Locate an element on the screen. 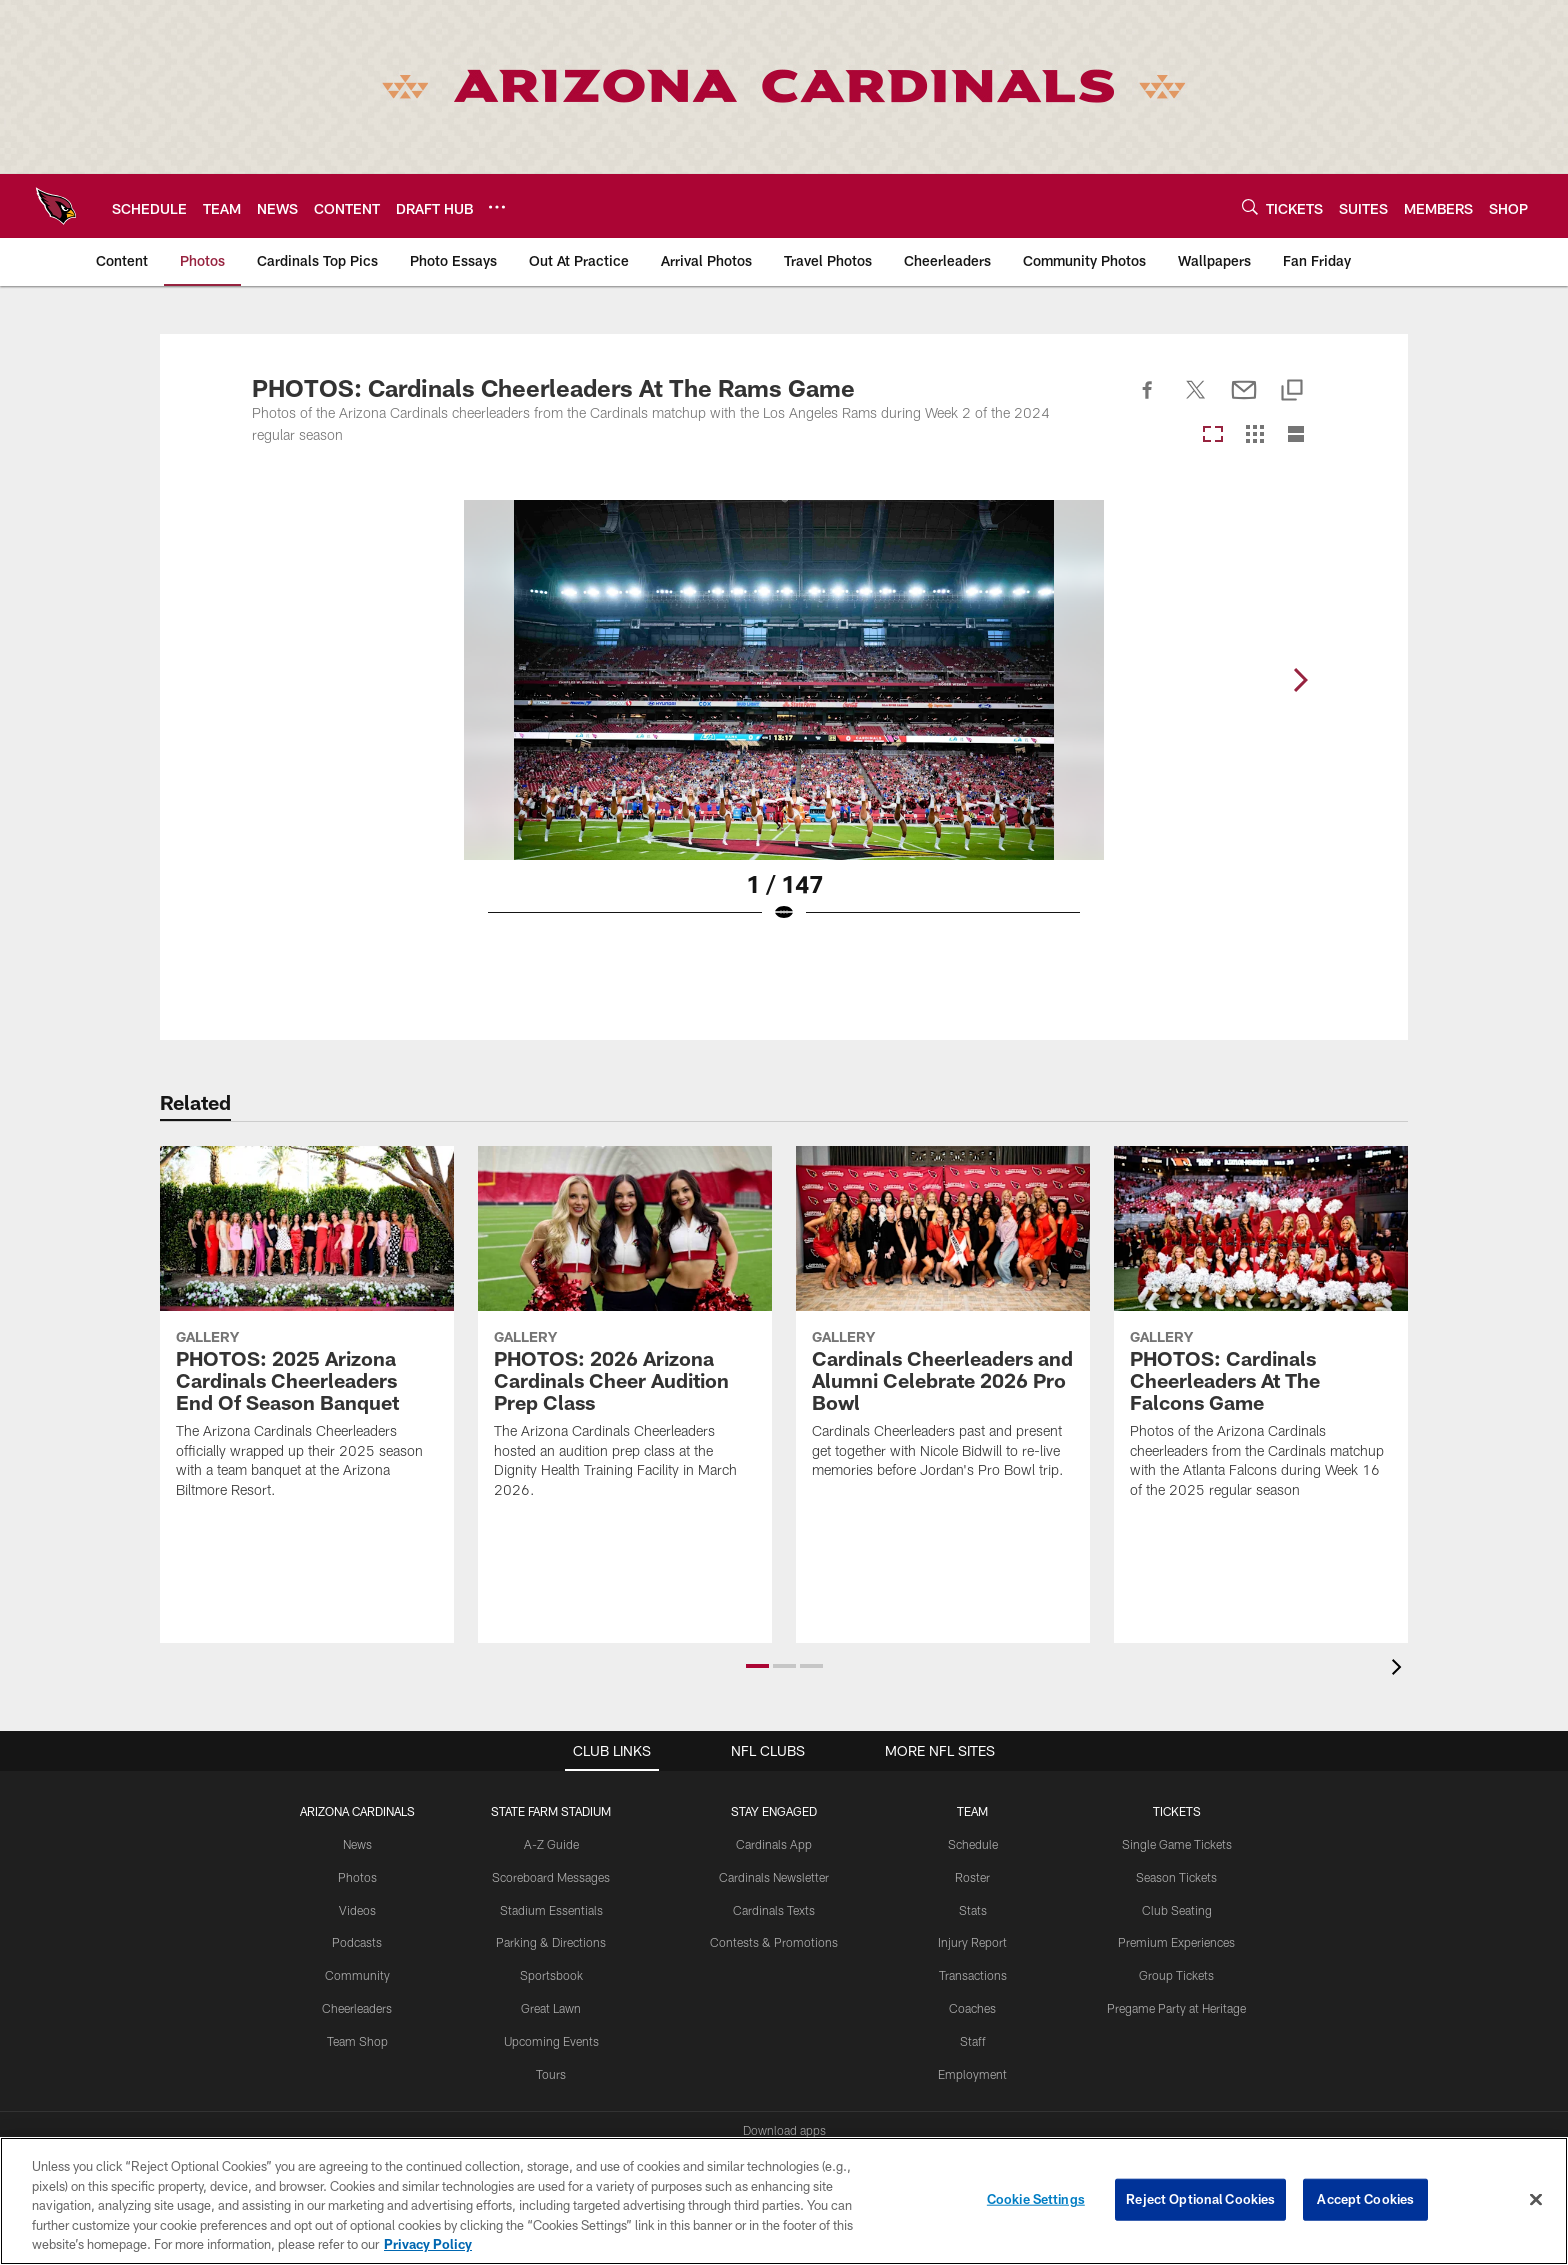 The width and height of the screenshot is (1568, 2265). [Next] is located at coordinates (1300, 680).